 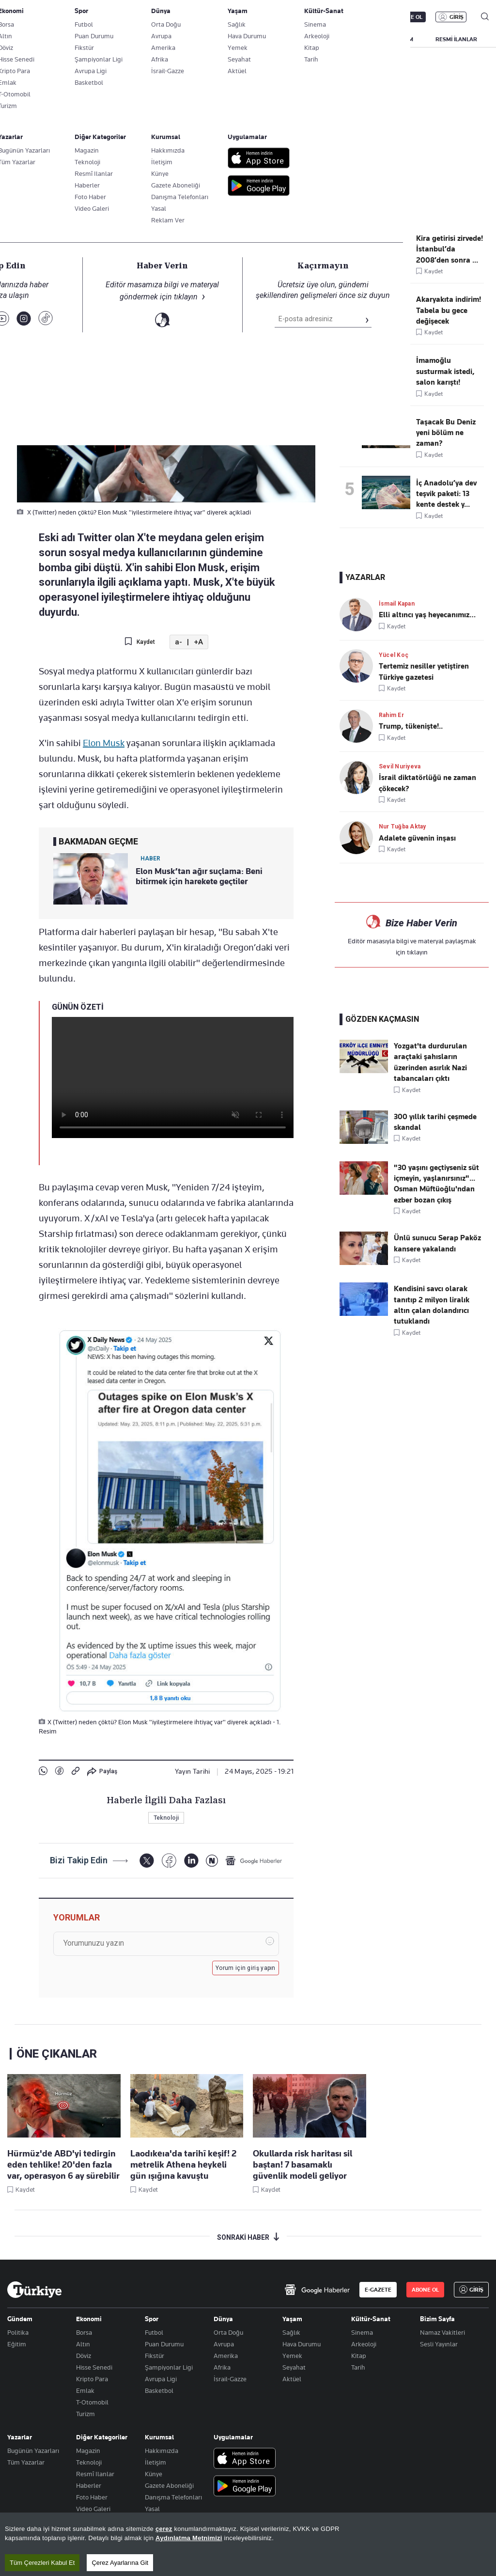 What do you see at coordinates (151, 2319) in the screenshot?
I see `Spor` at bounding box center [151, 2319].